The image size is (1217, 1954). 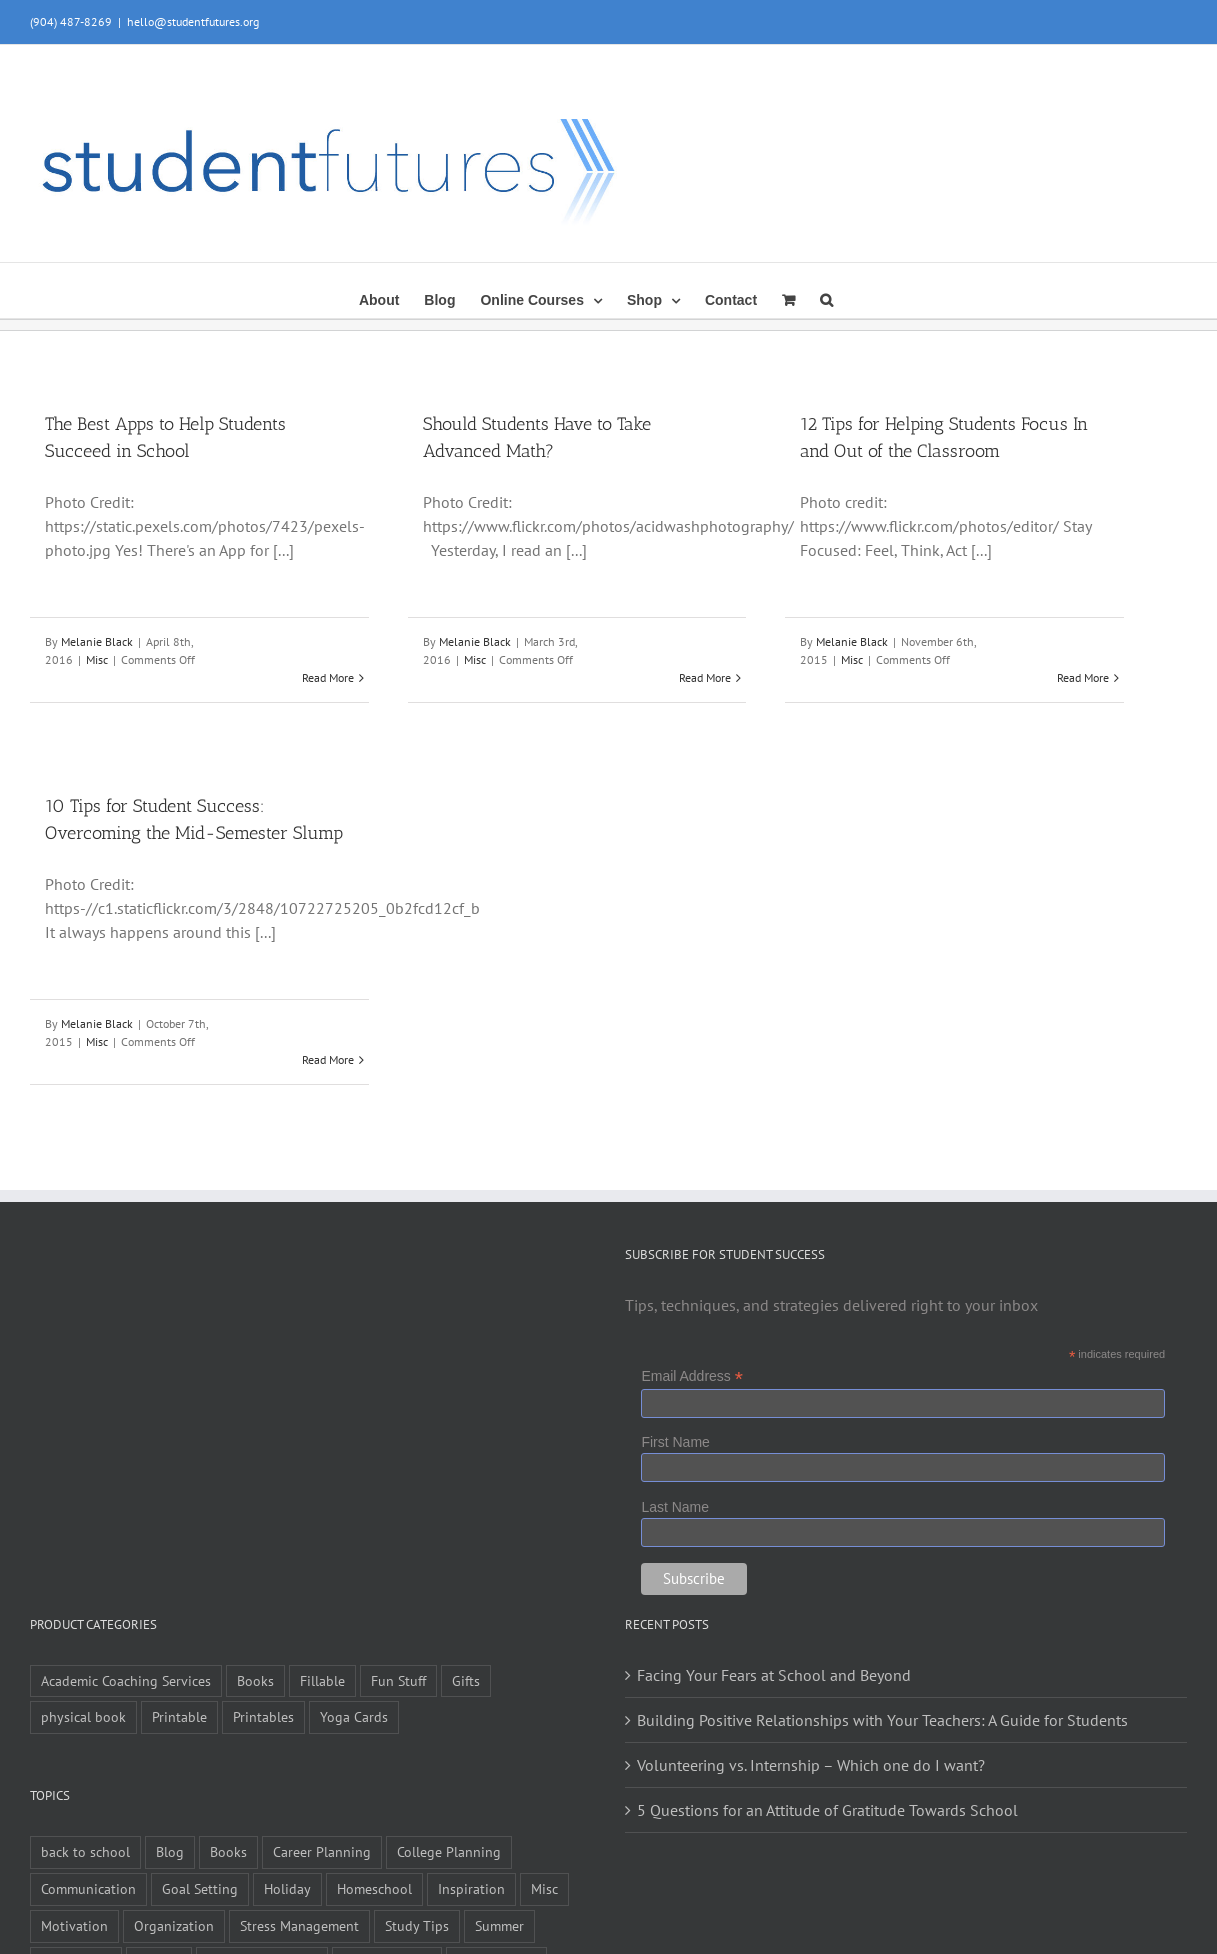 I want to click on Summer [Summer (7 items)], so click(x=499, y=1925).